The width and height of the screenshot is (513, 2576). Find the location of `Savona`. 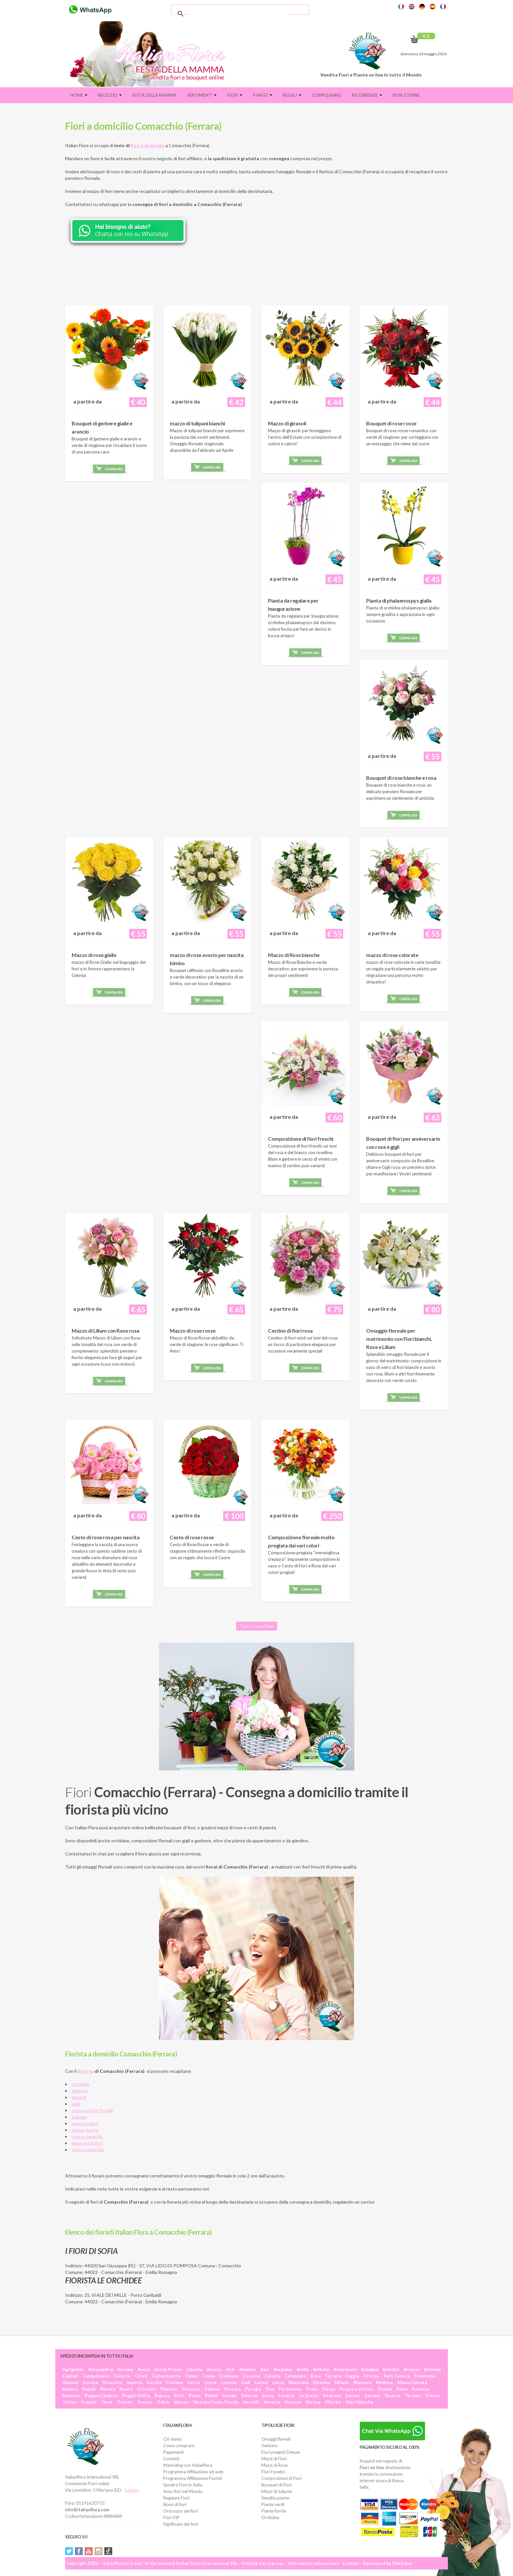

Savona is located at coordinates (372, 2395).